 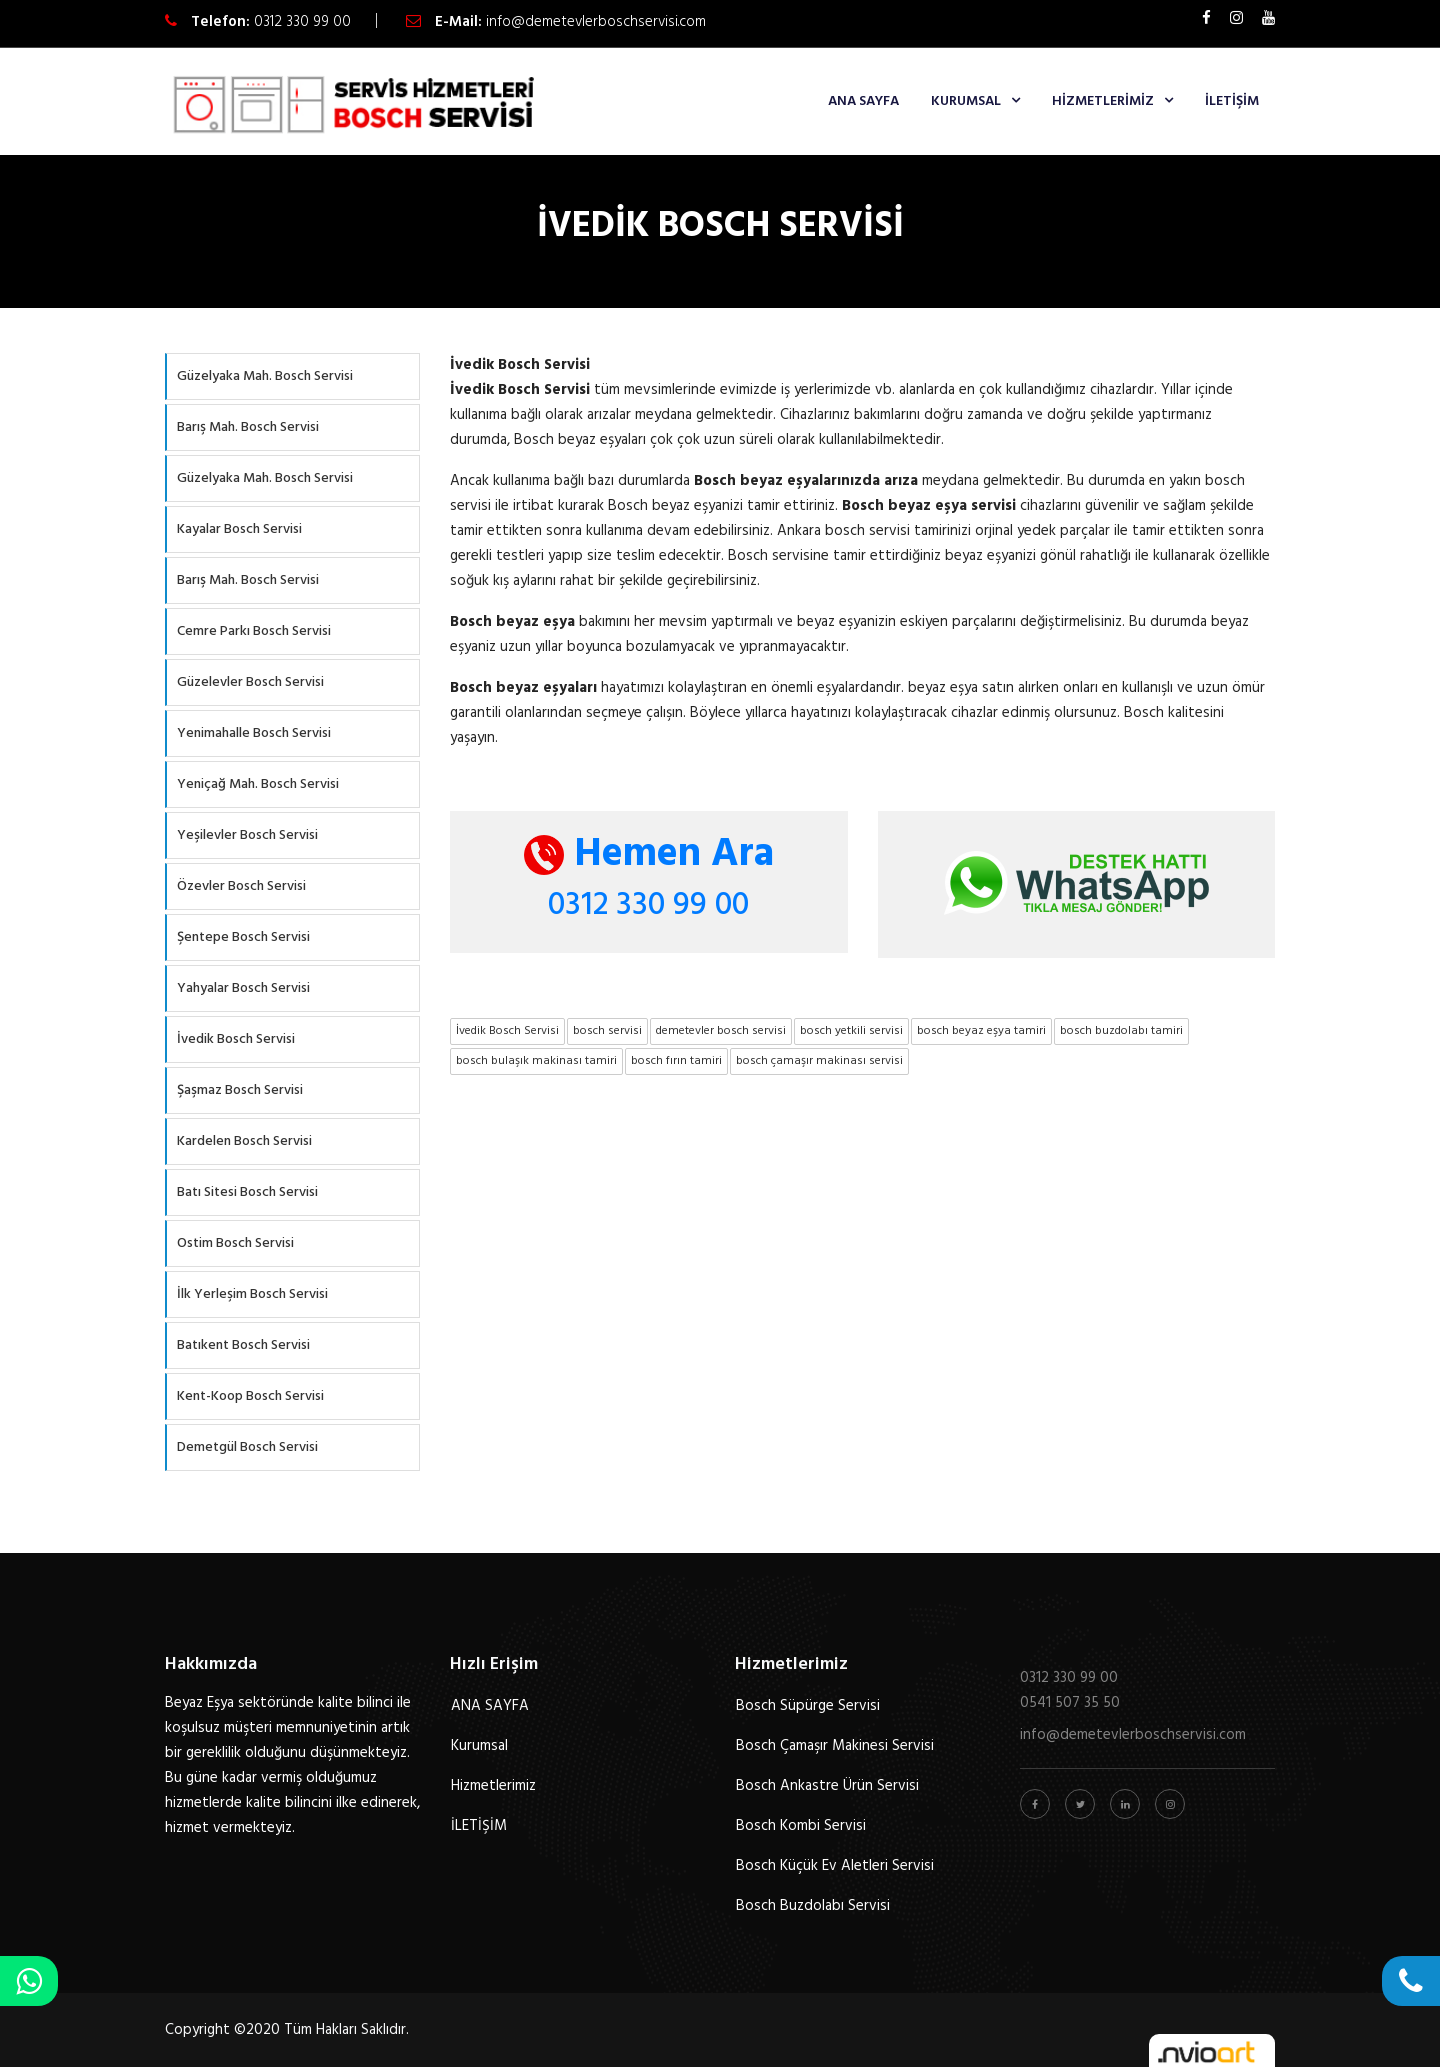 What do you see at coordinates (863, 101) in the screenshot?
I see `ANA SAYFA` at bounding box center [863, 101].